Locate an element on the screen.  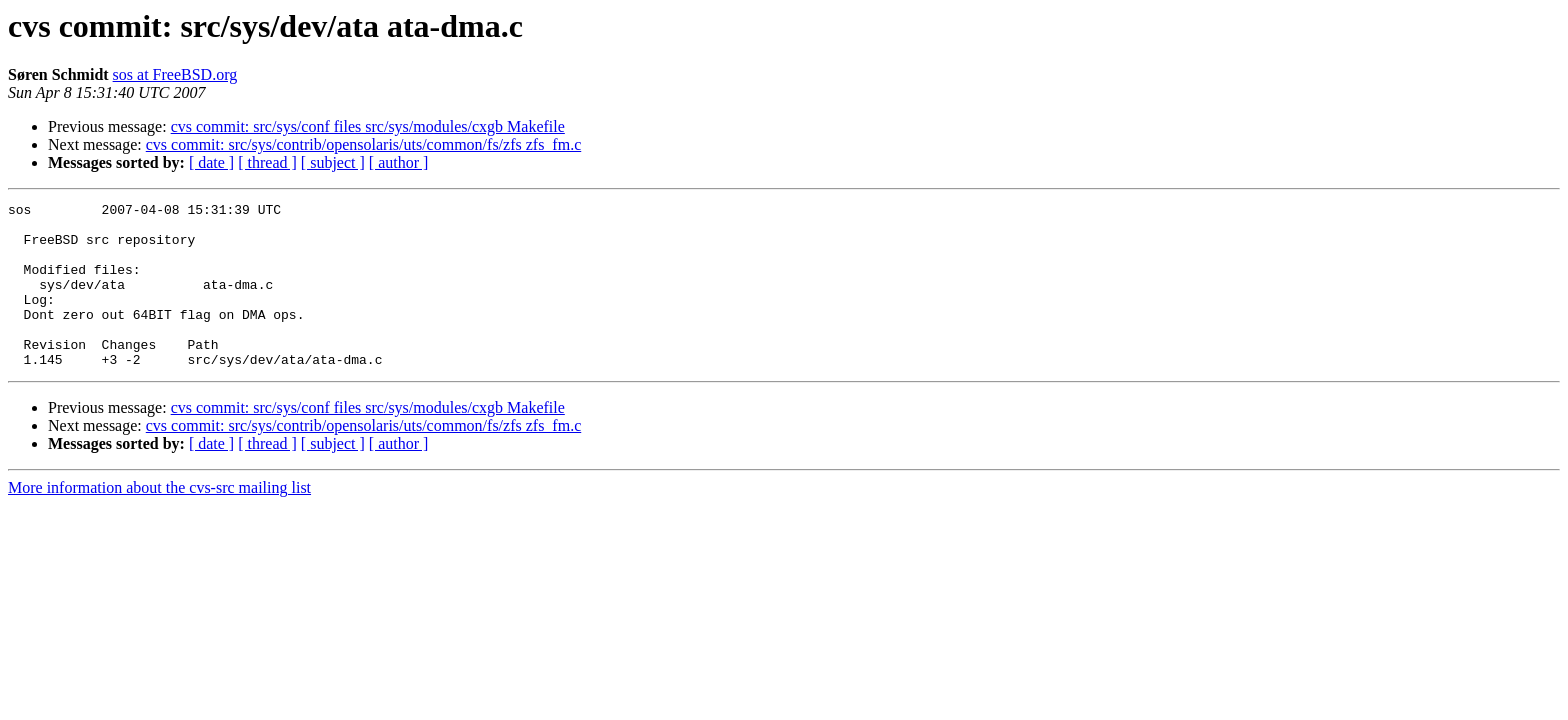
cvs commit: src/sys/conf files src/sys/modules/cxgb Makefile is located at coordinates (368, 126).